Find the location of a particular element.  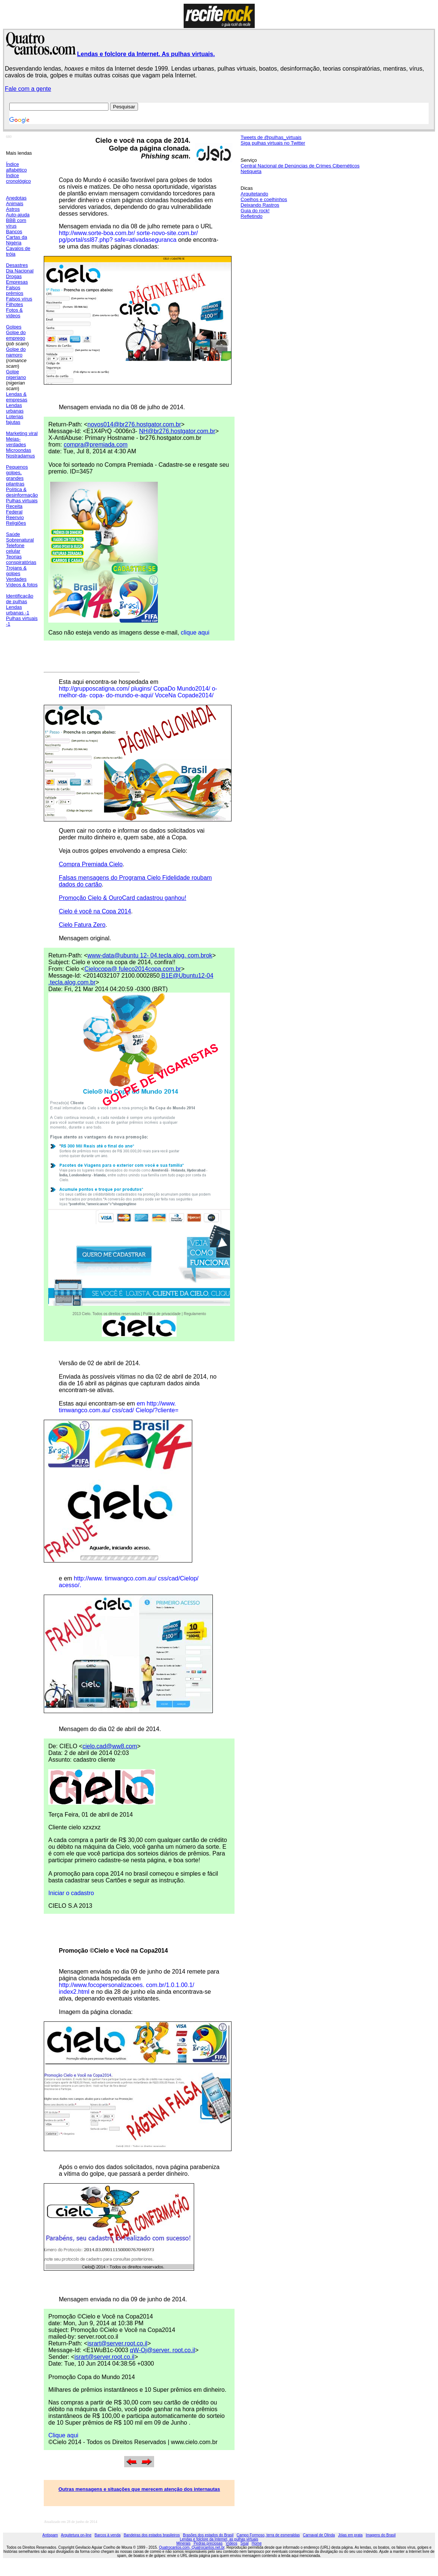

NH@br276.hostgator.com.br is located at coordinates (177, 431).